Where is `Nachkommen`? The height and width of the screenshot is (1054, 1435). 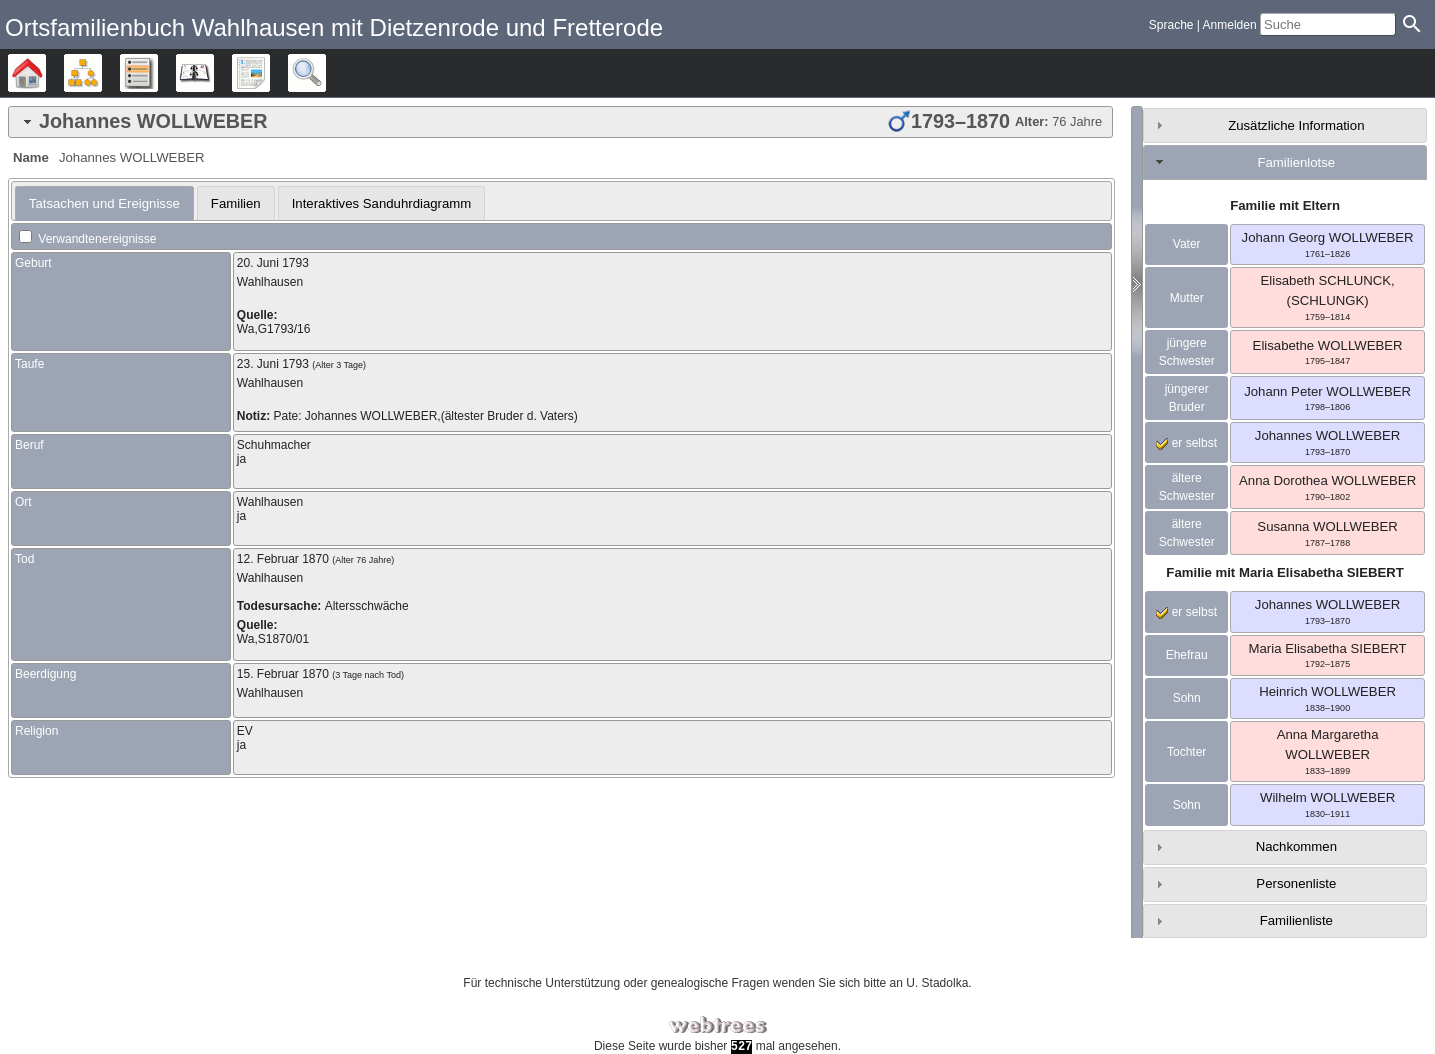
Nachkommen is located at coordinates (1296, 846).